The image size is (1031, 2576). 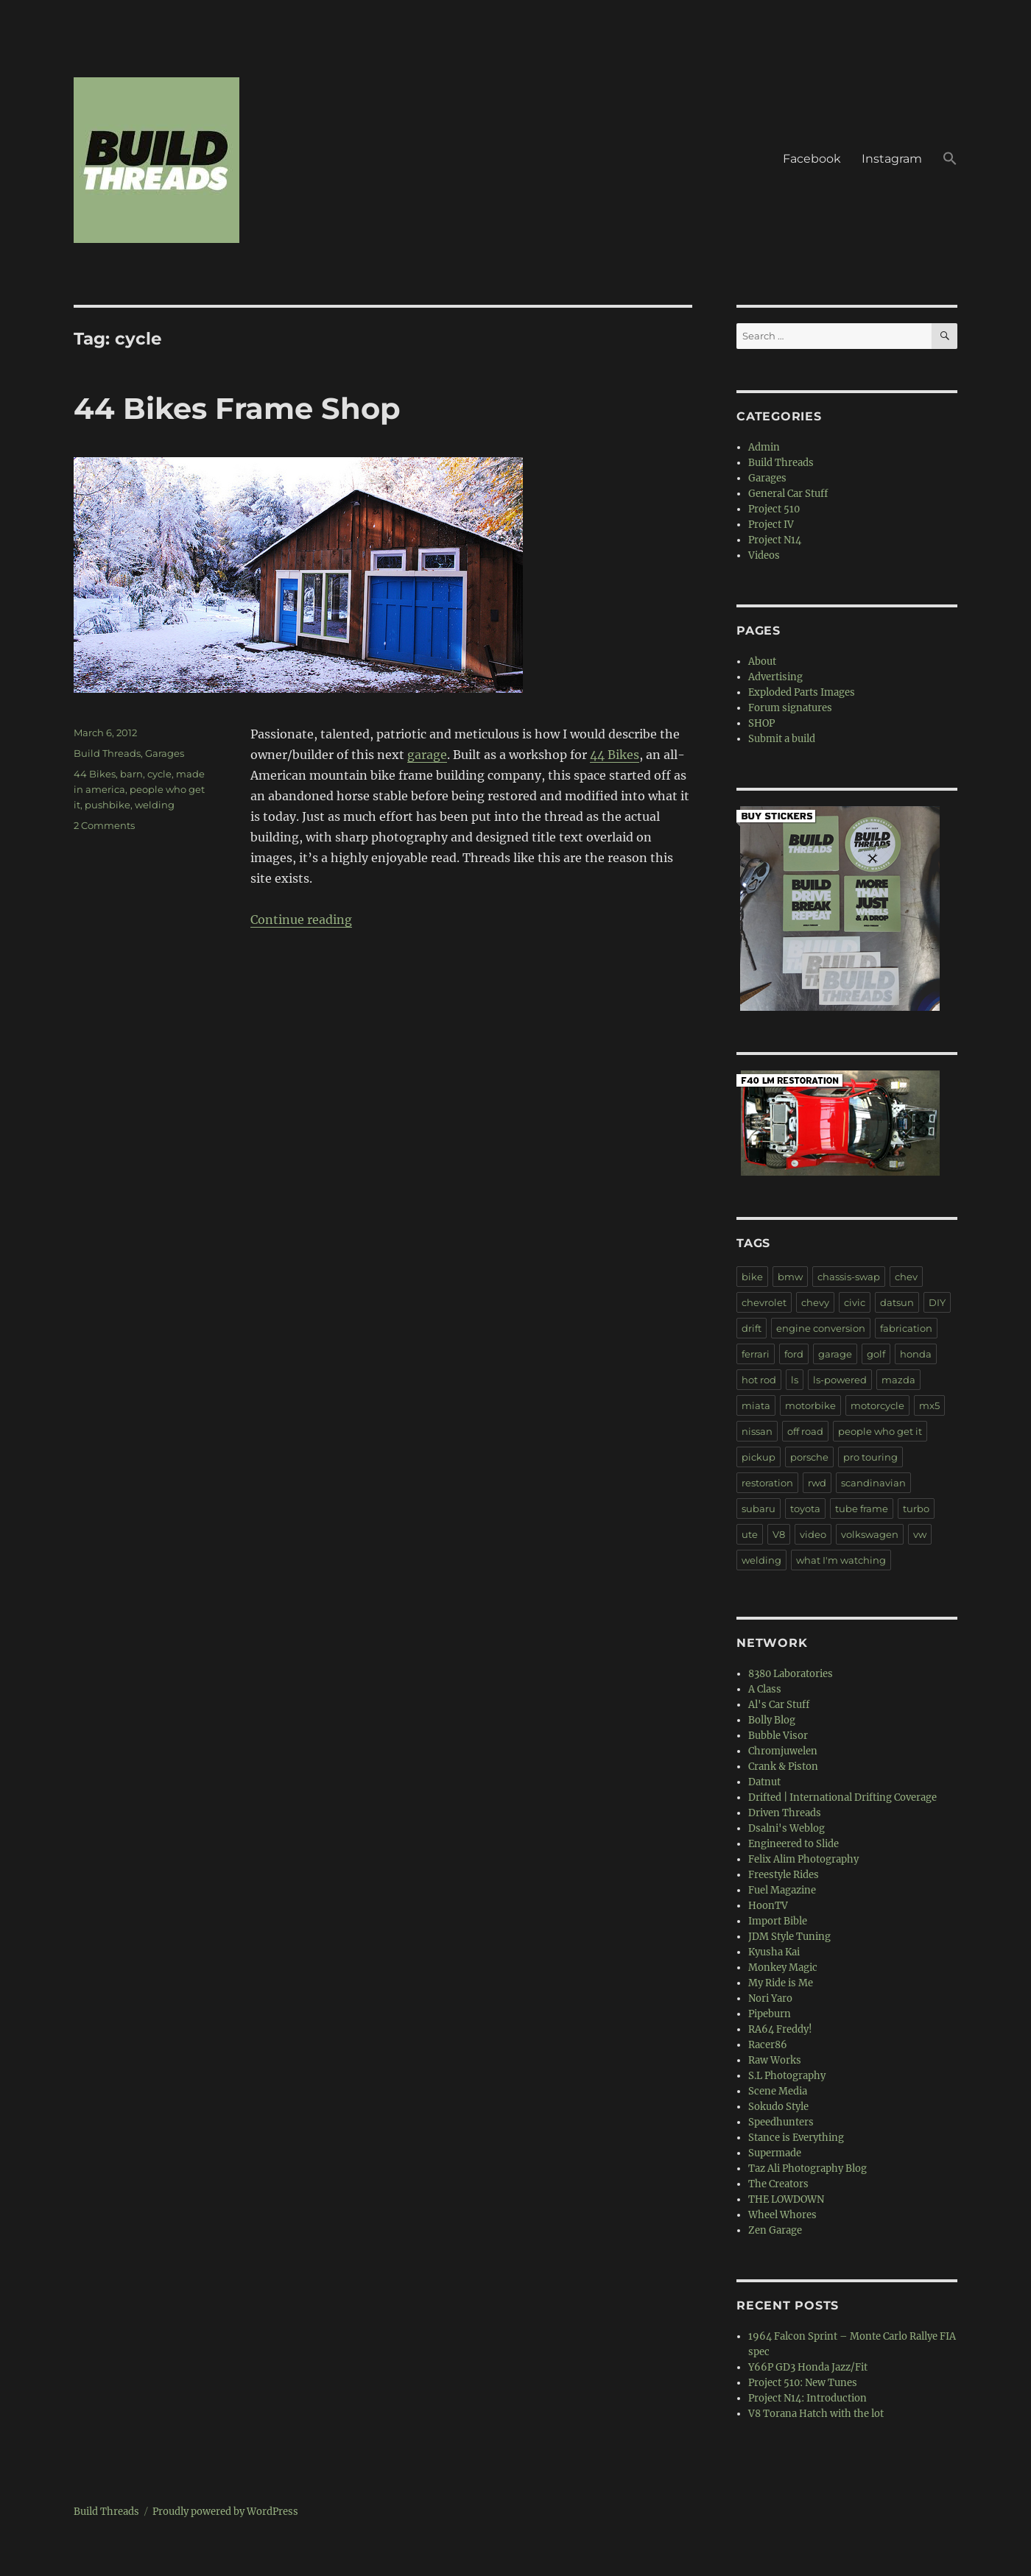 What do you see at coordinates (301, 919) in the screenshot?
I see `Continue reading` at bounding box center [301, 919].